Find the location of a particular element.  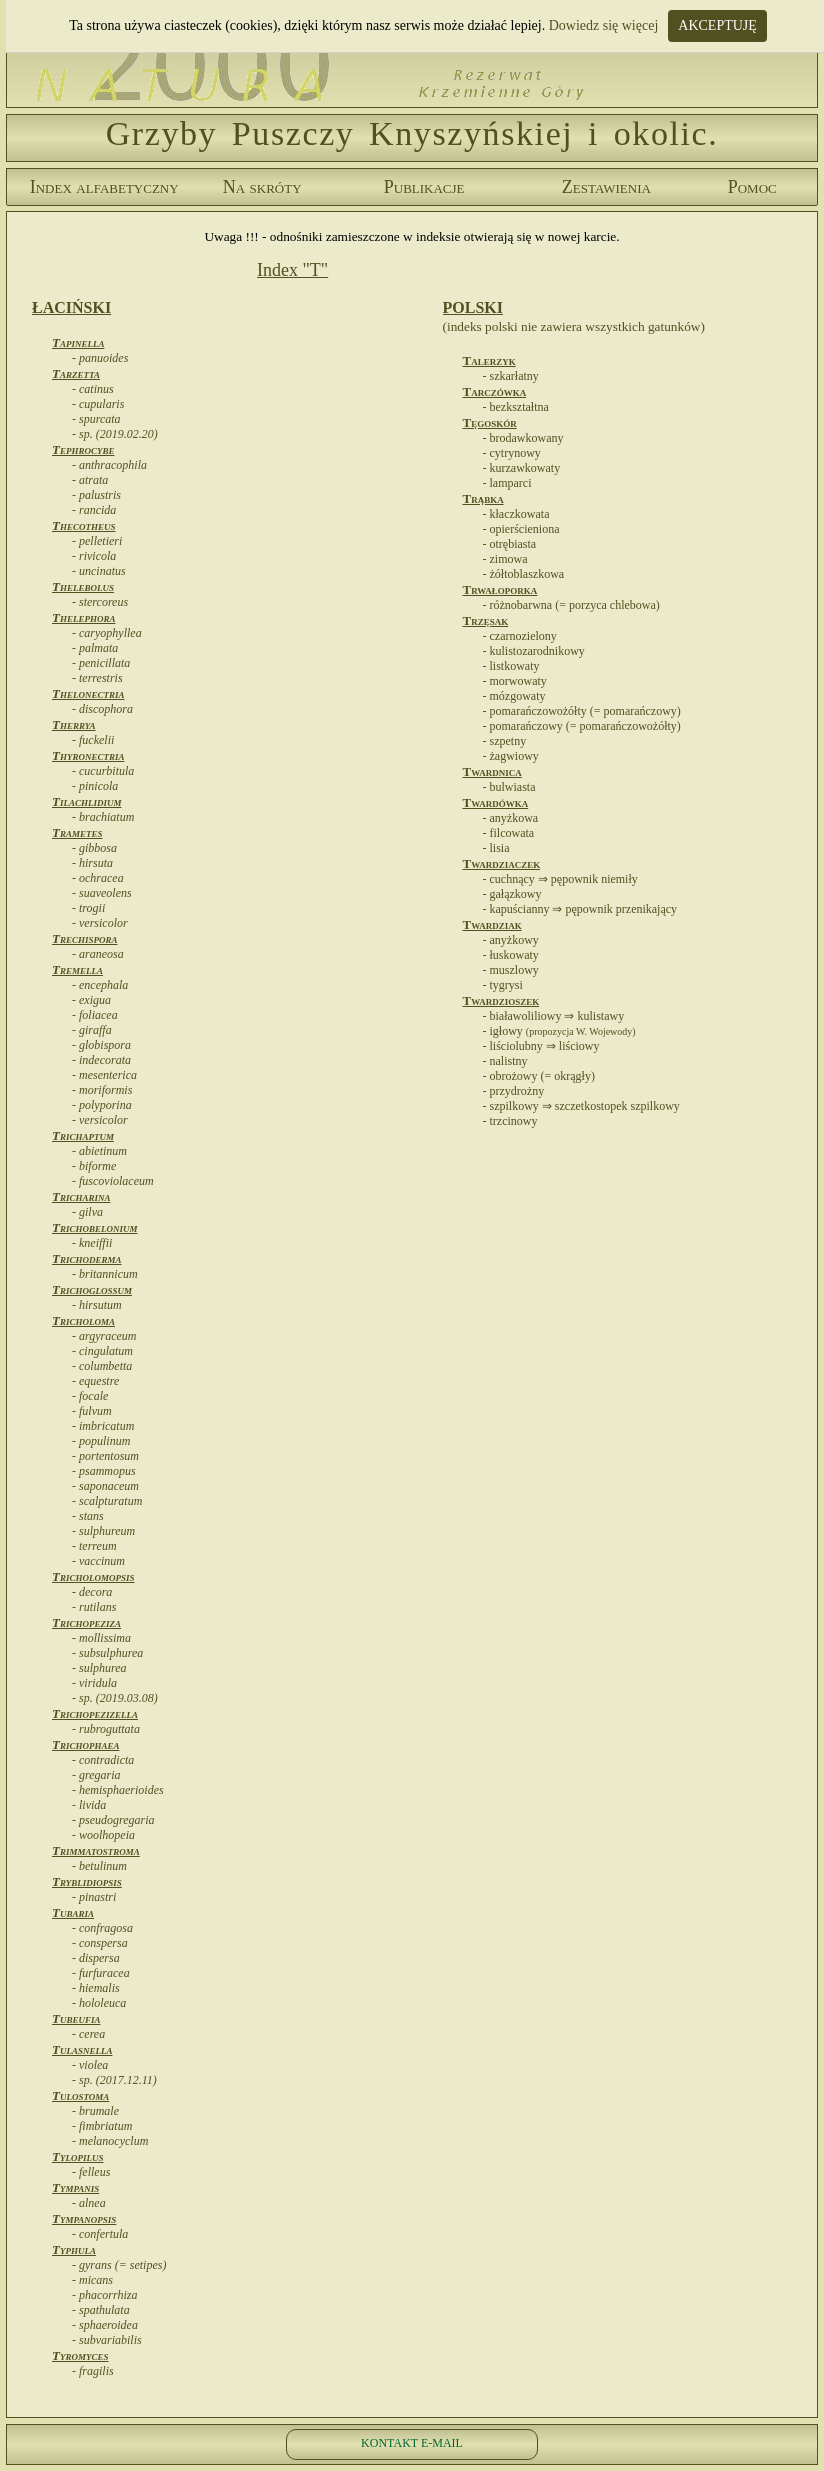

- pomarańczowy (= pomarańczowożółty) is located at coordinates (582, 726).